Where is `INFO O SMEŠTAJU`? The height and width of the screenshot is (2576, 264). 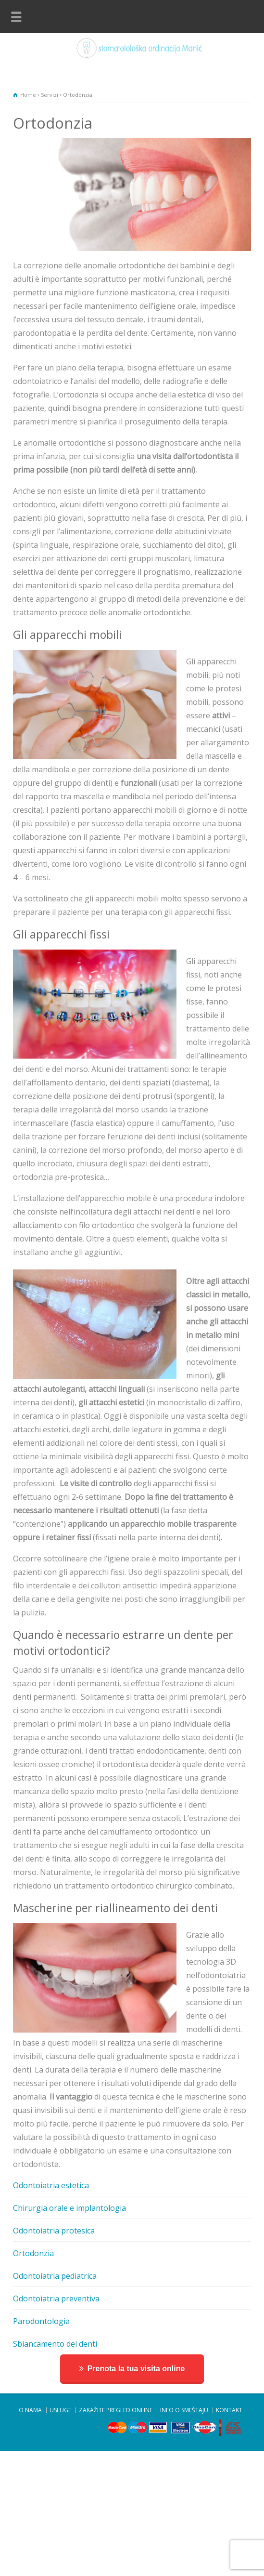
INFO O SMEŠTAJU is located at coordinates (184, 2410).